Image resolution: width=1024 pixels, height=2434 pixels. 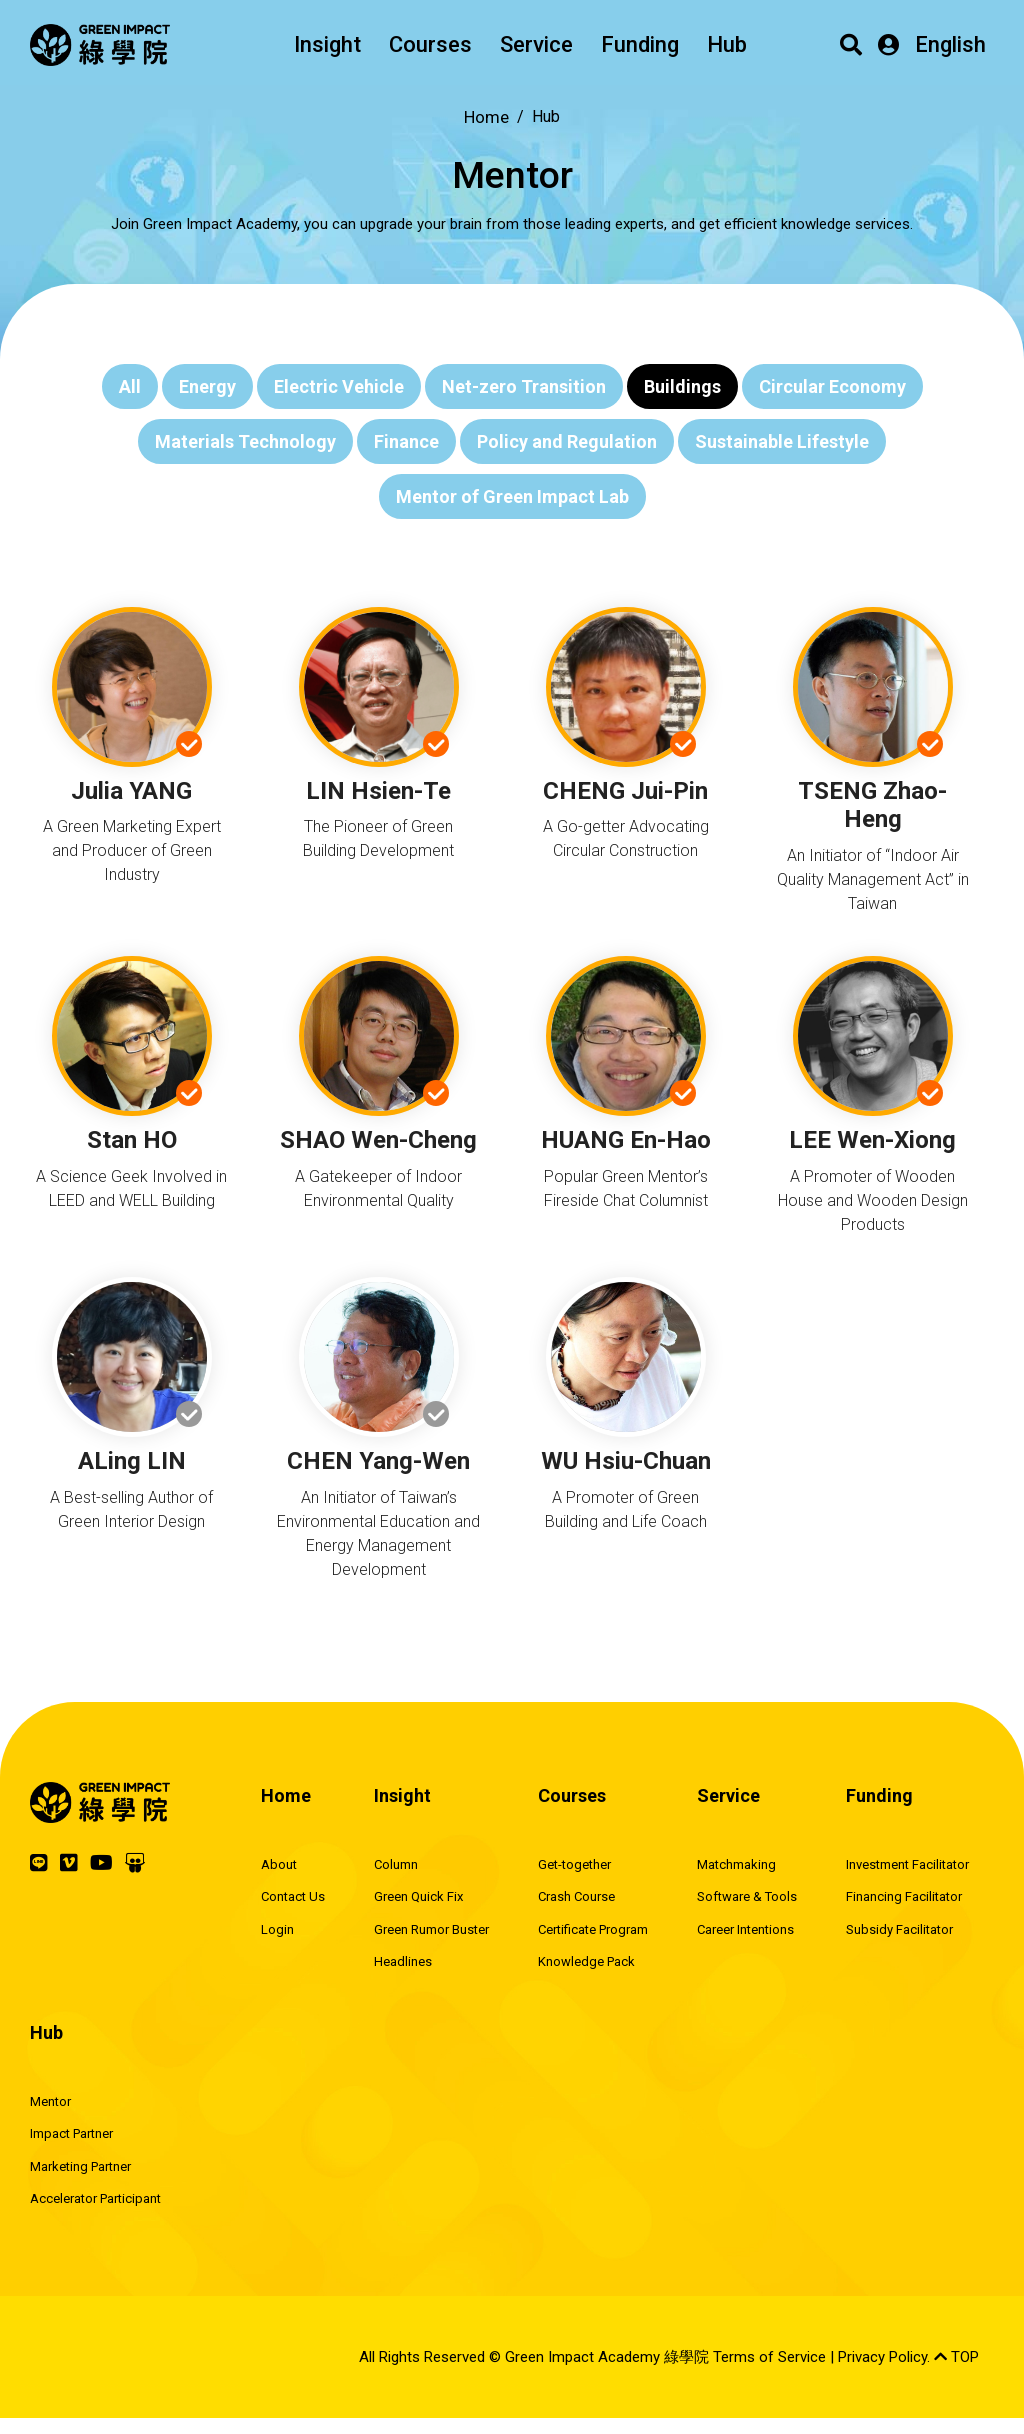 I want to click on Headlines, so click(x=403, y=1961).